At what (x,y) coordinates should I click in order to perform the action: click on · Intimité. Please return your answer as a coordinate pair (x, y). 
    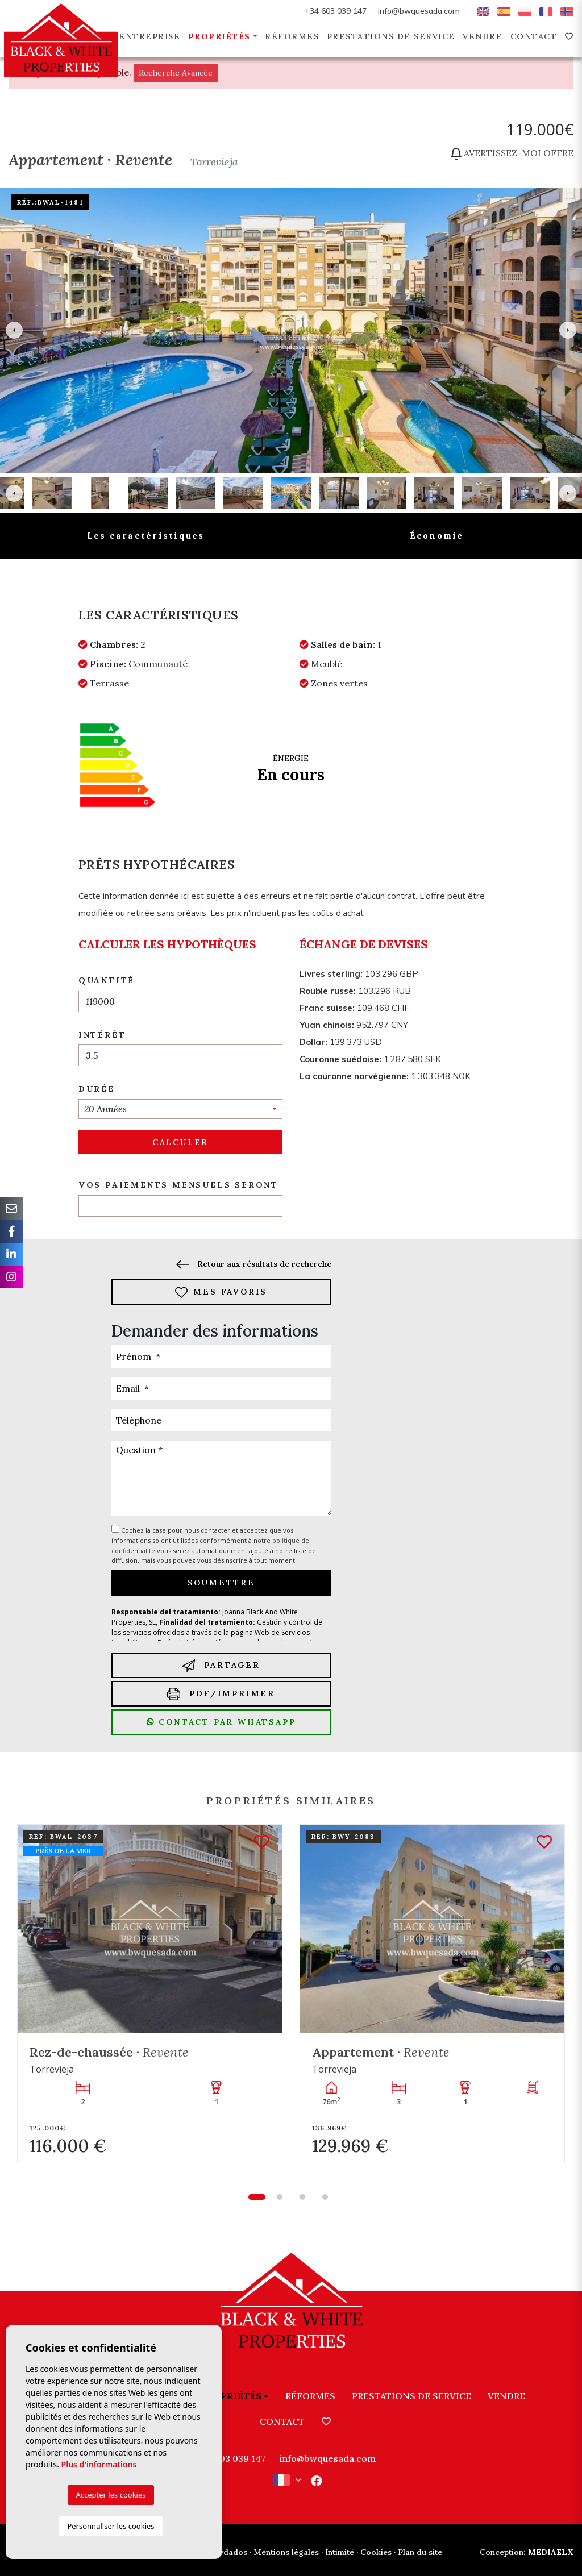
    Looking at the image, I should click on (337, 2552).